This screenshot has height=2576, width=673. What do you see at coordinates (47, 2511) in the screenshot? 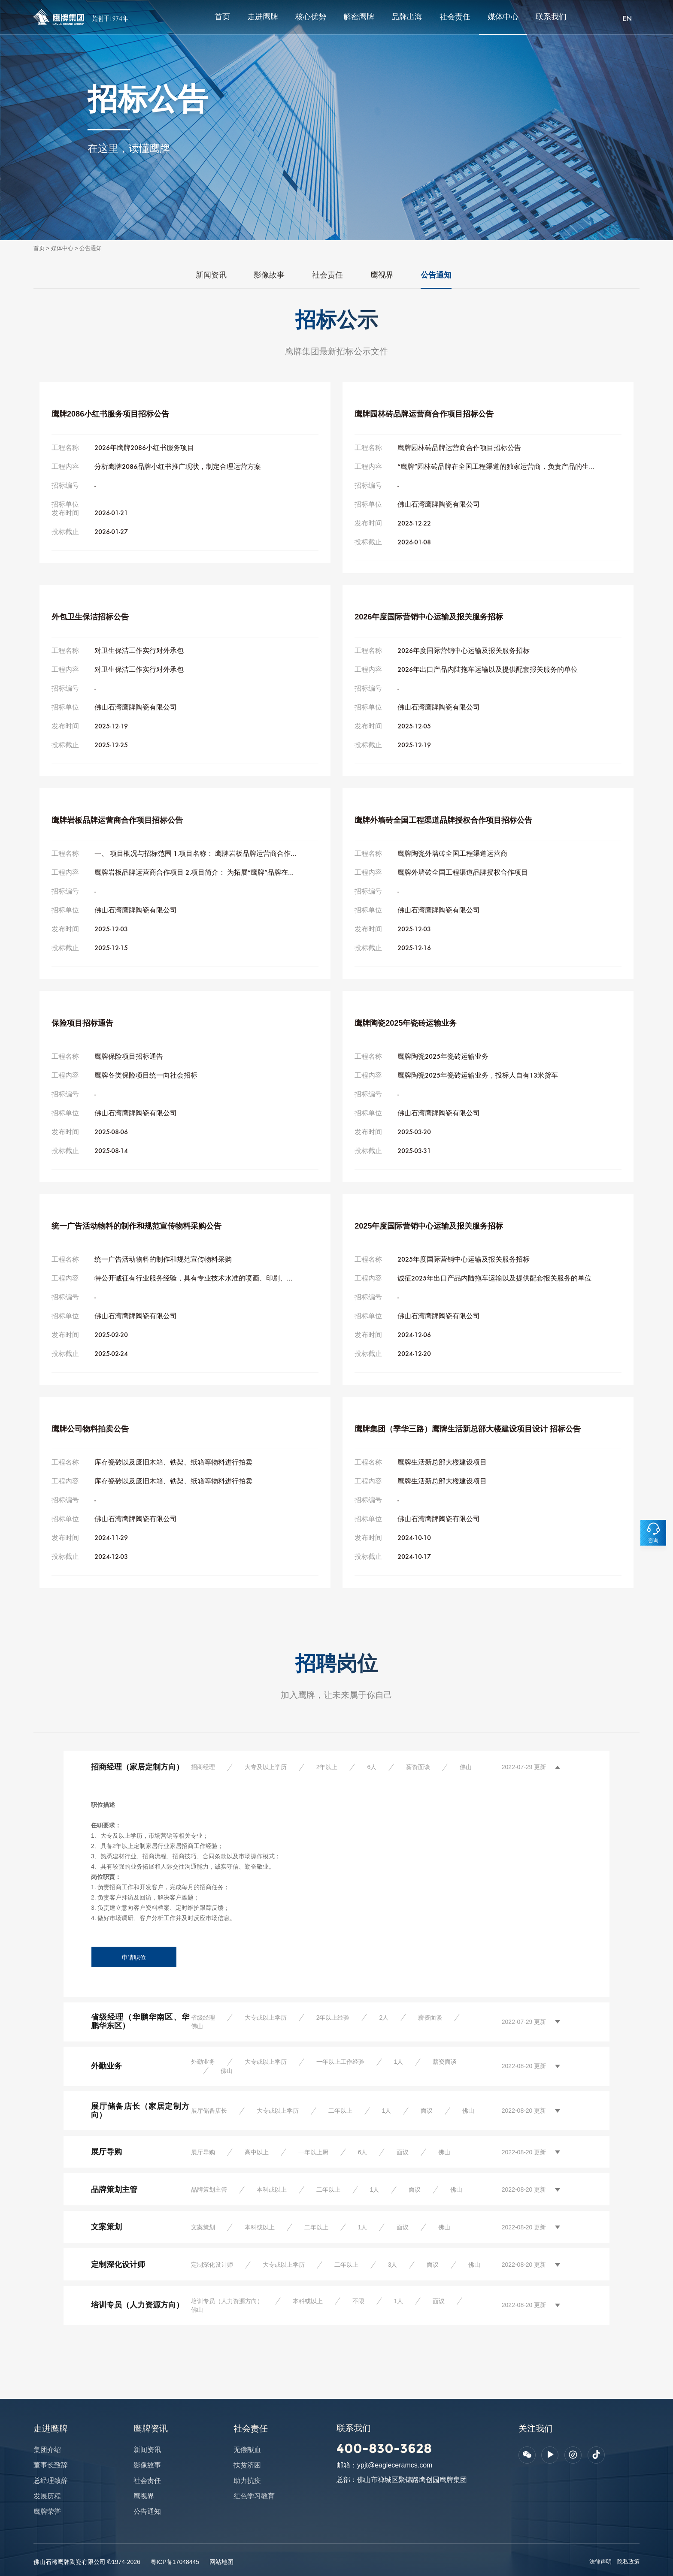
I see `鹰牌荣誉` at bounding box center [47, 2511].